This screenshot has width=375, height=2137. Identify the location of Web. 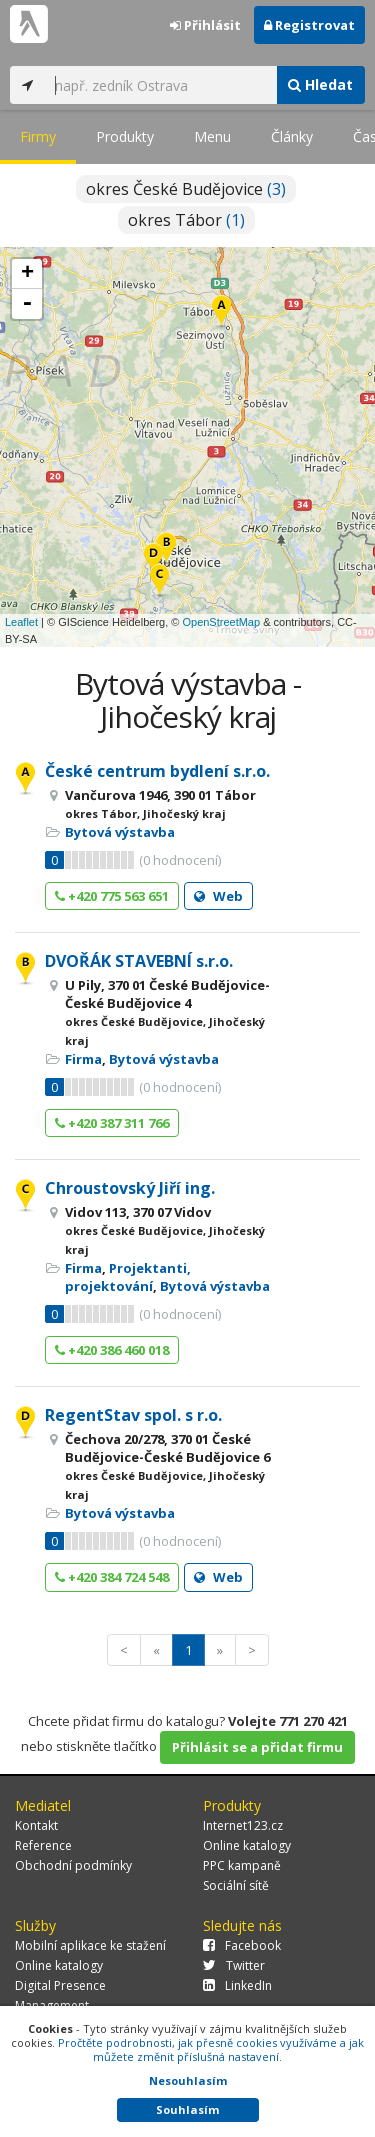
(218, 896).